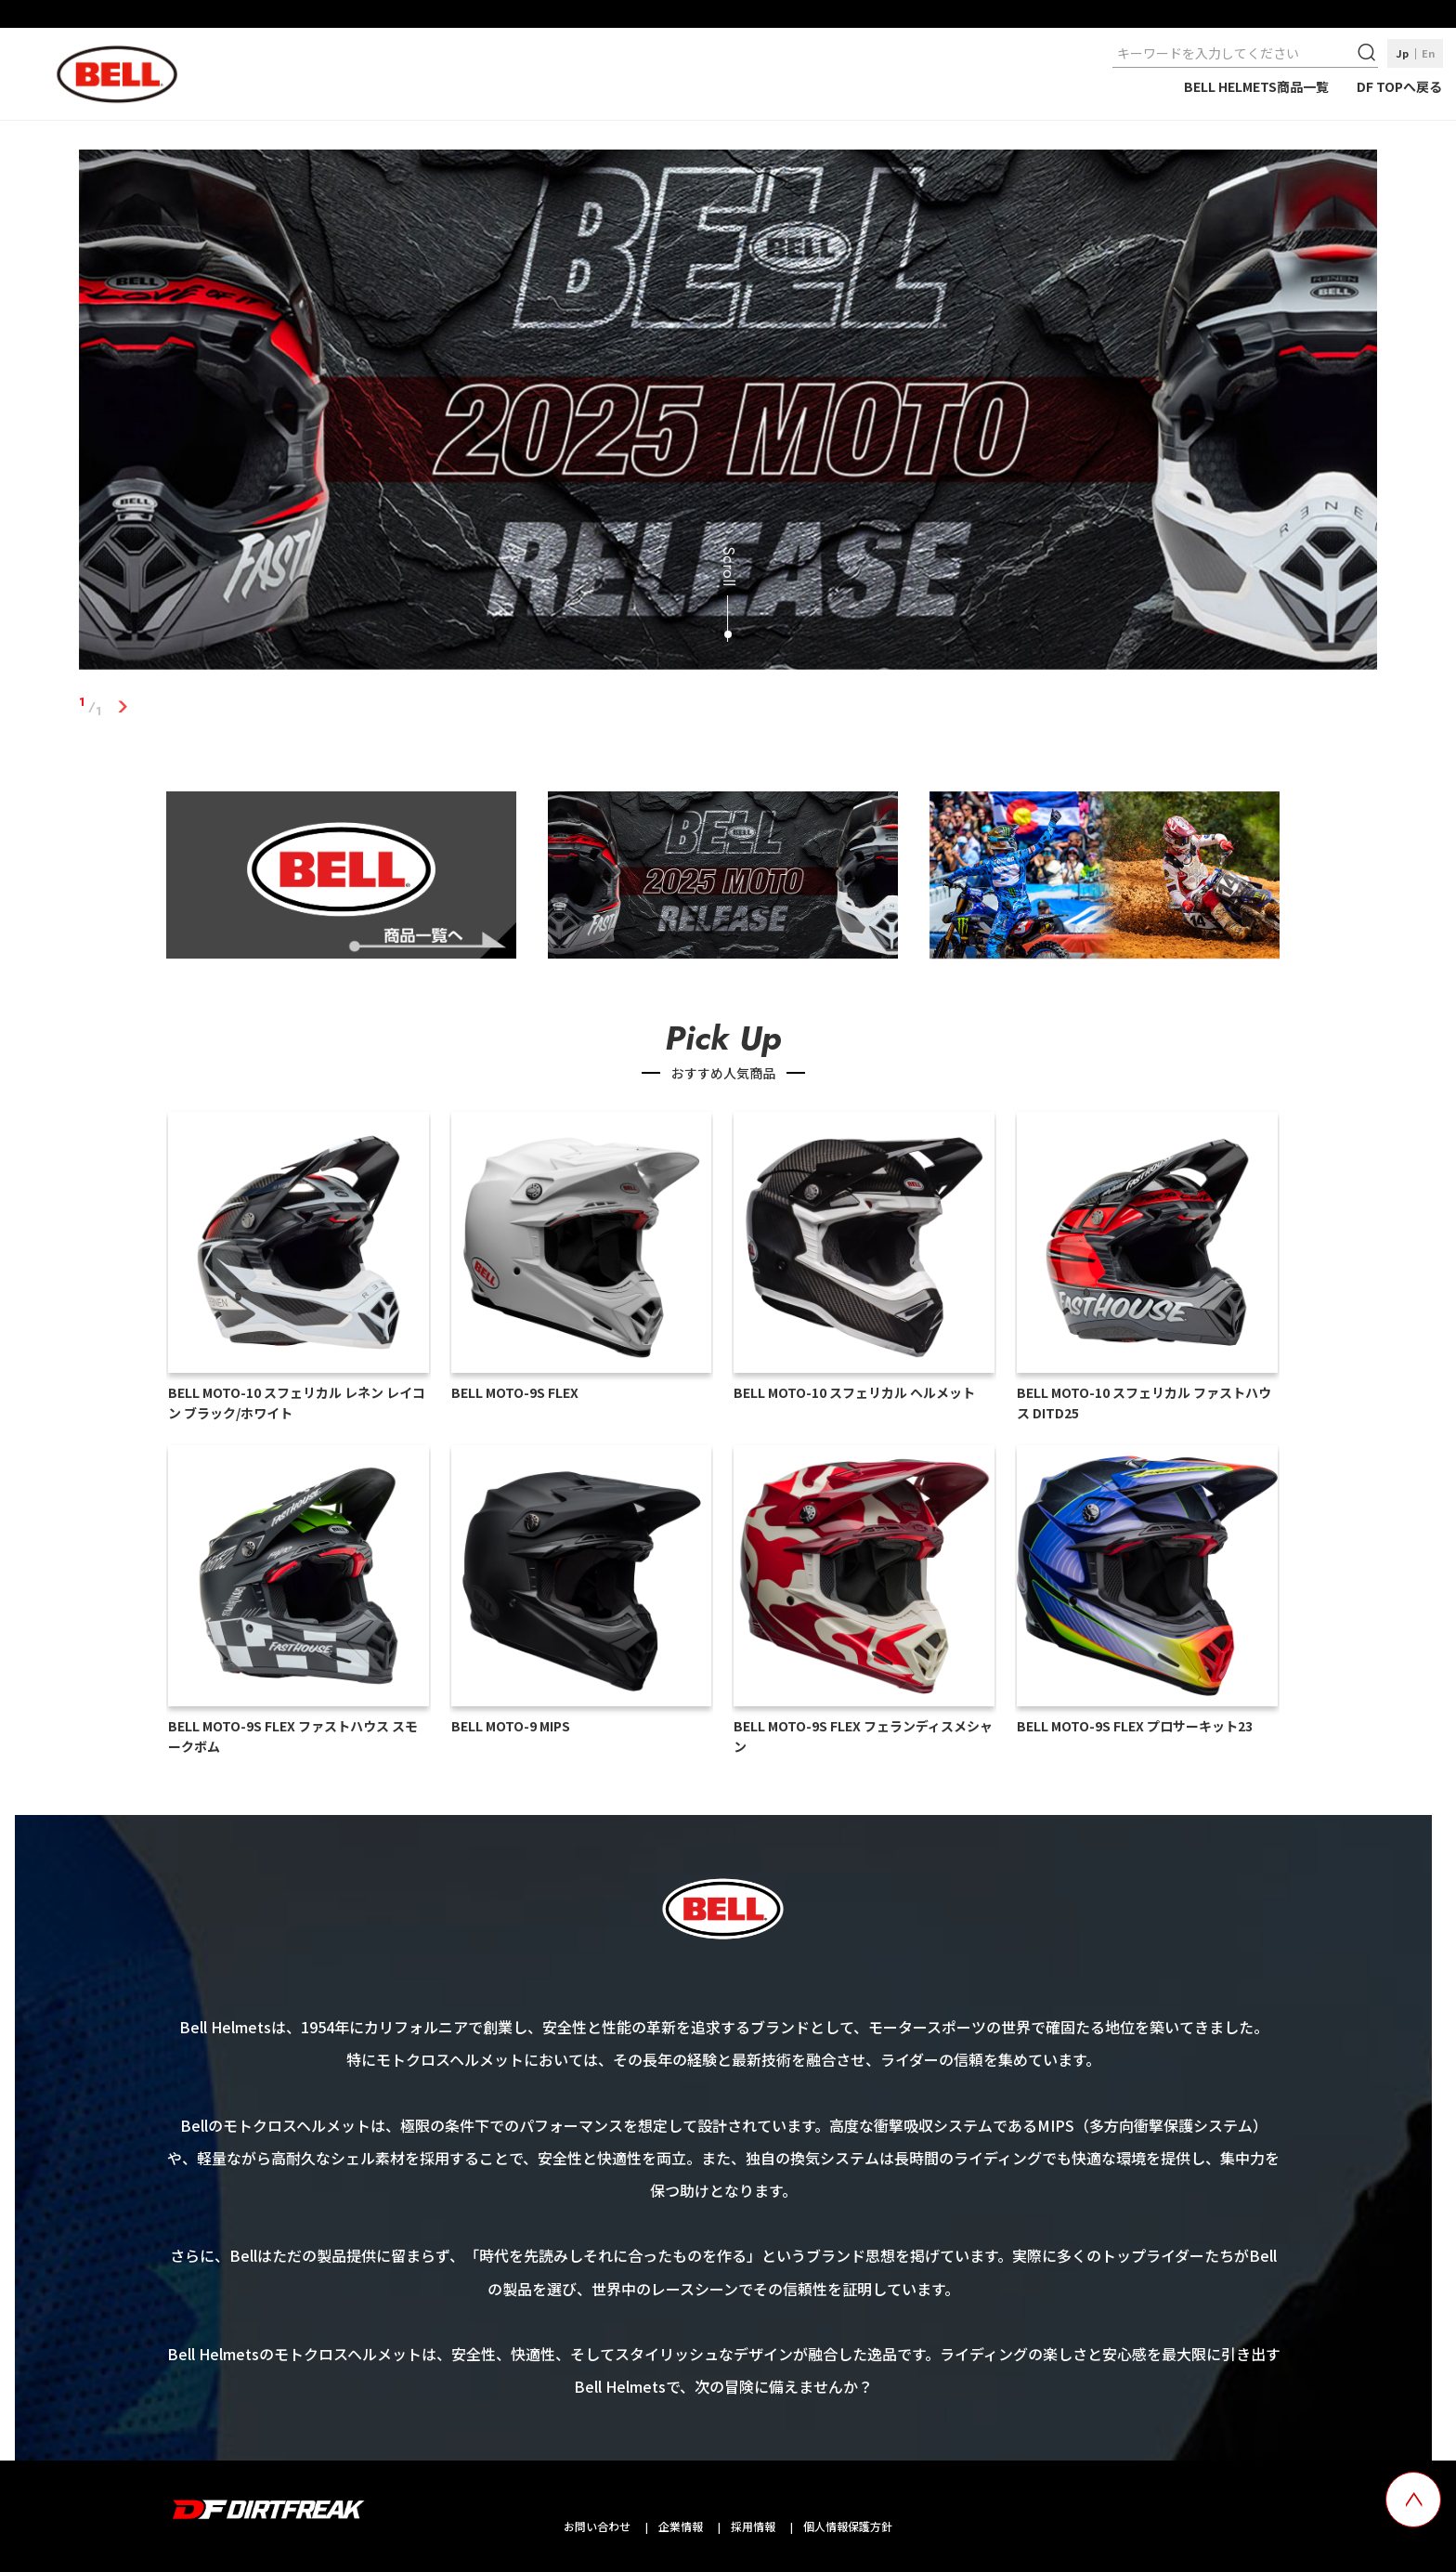 This screenshot has width=1456, height=2572. Describe the element at coordinates (728, 413) in the screenshot. I see `[tabpanel]` at that location.